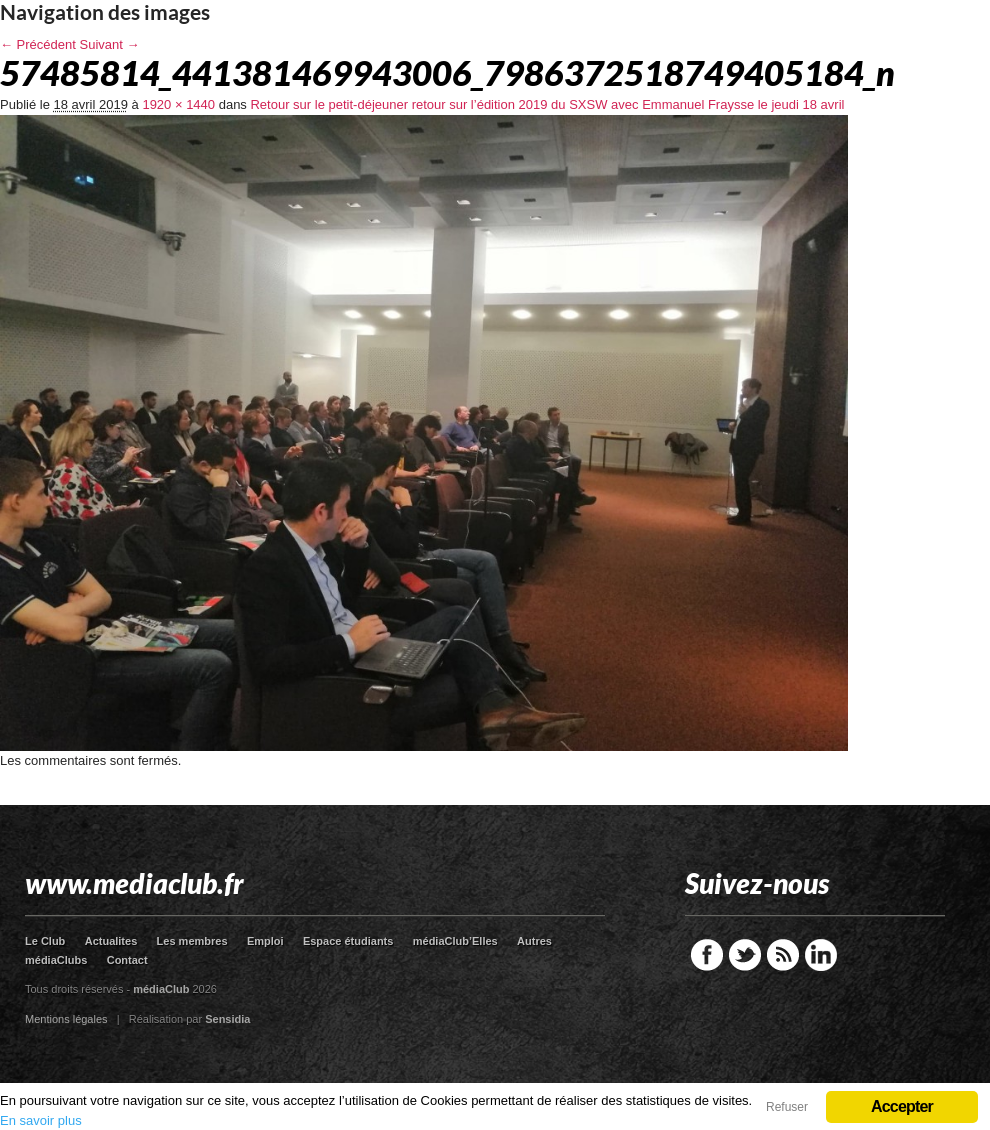  Describe the element at coordinates (127, 960) in the screenshot. I see `Contact` at that location.